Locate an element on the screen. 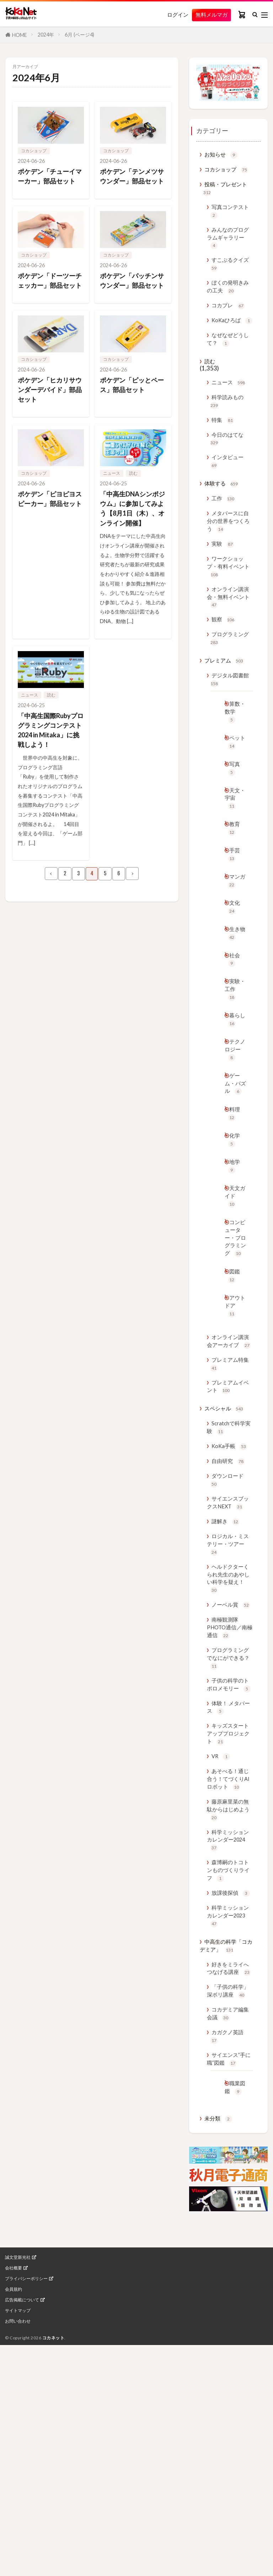 The image size is (273, 2576). HOME is located at coordinates (19, 35).